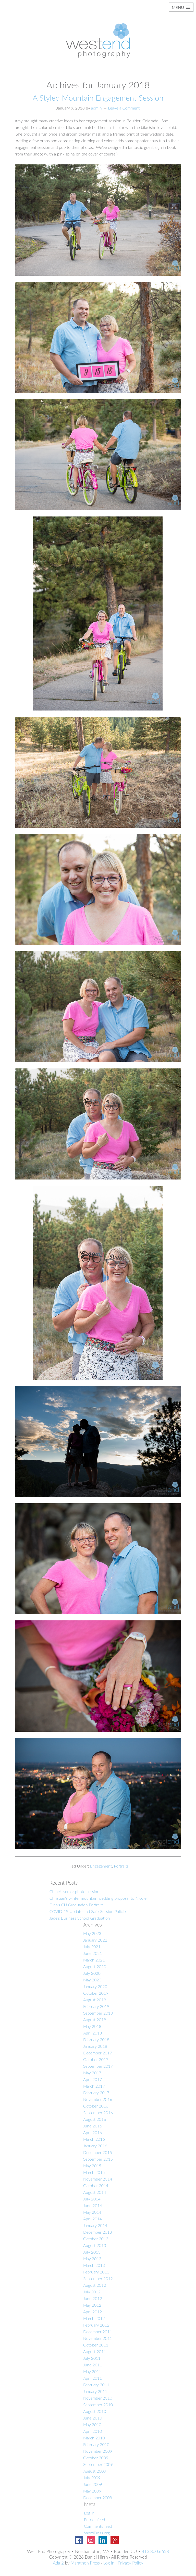  I want to click on October 2011, so click(95, 2344).